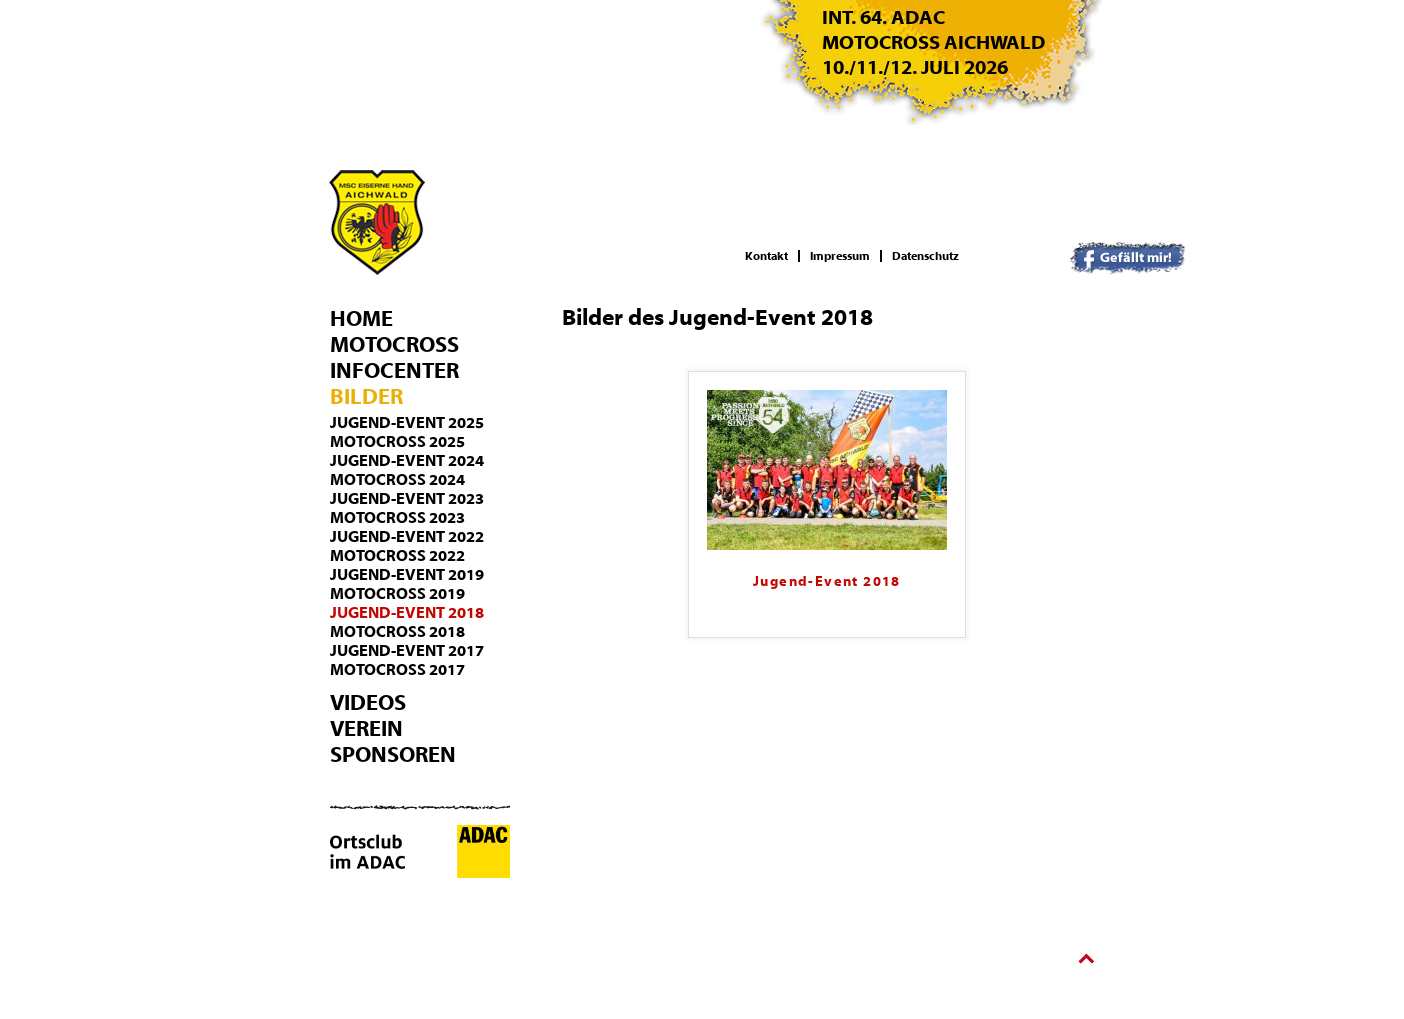  What do you see at coordinates (394, 345) in the screenshot?
I see `Motocross` at bounding box center [394, 345].